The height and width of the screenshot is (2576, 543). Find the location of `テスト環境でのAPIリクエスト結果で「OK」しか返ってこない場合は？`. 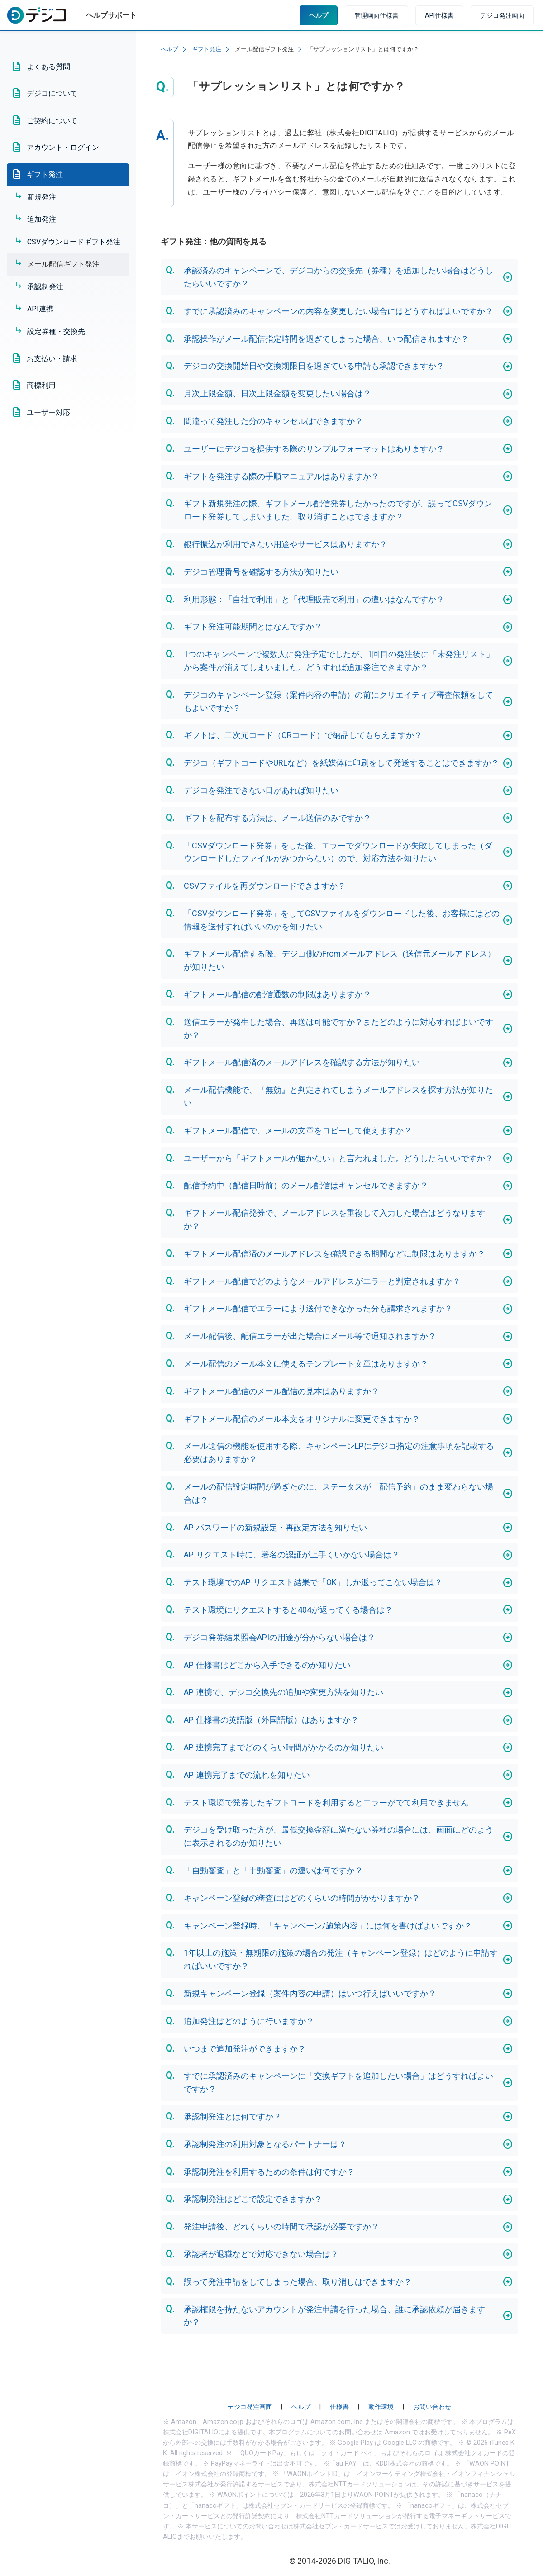

テスト環境でのAPIリクエスト結果で「OK」しか返ってこない場合は？ is located at coordinates (313, 1582).